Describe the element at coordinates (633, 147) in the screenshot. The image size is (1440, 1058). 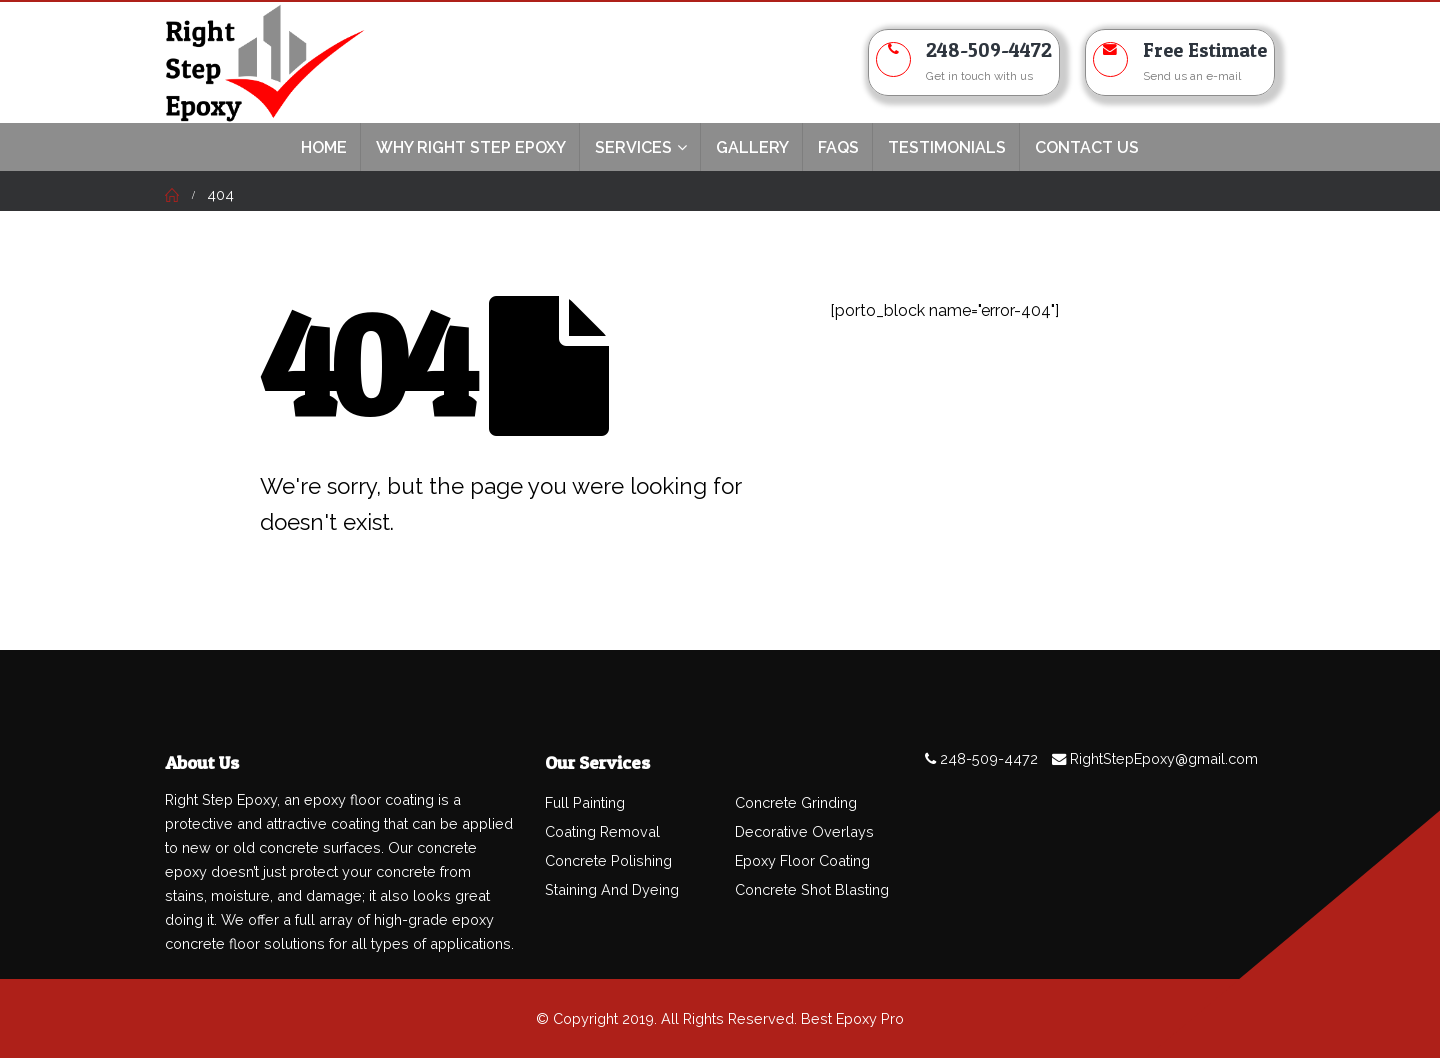
I see `Services` at that location.